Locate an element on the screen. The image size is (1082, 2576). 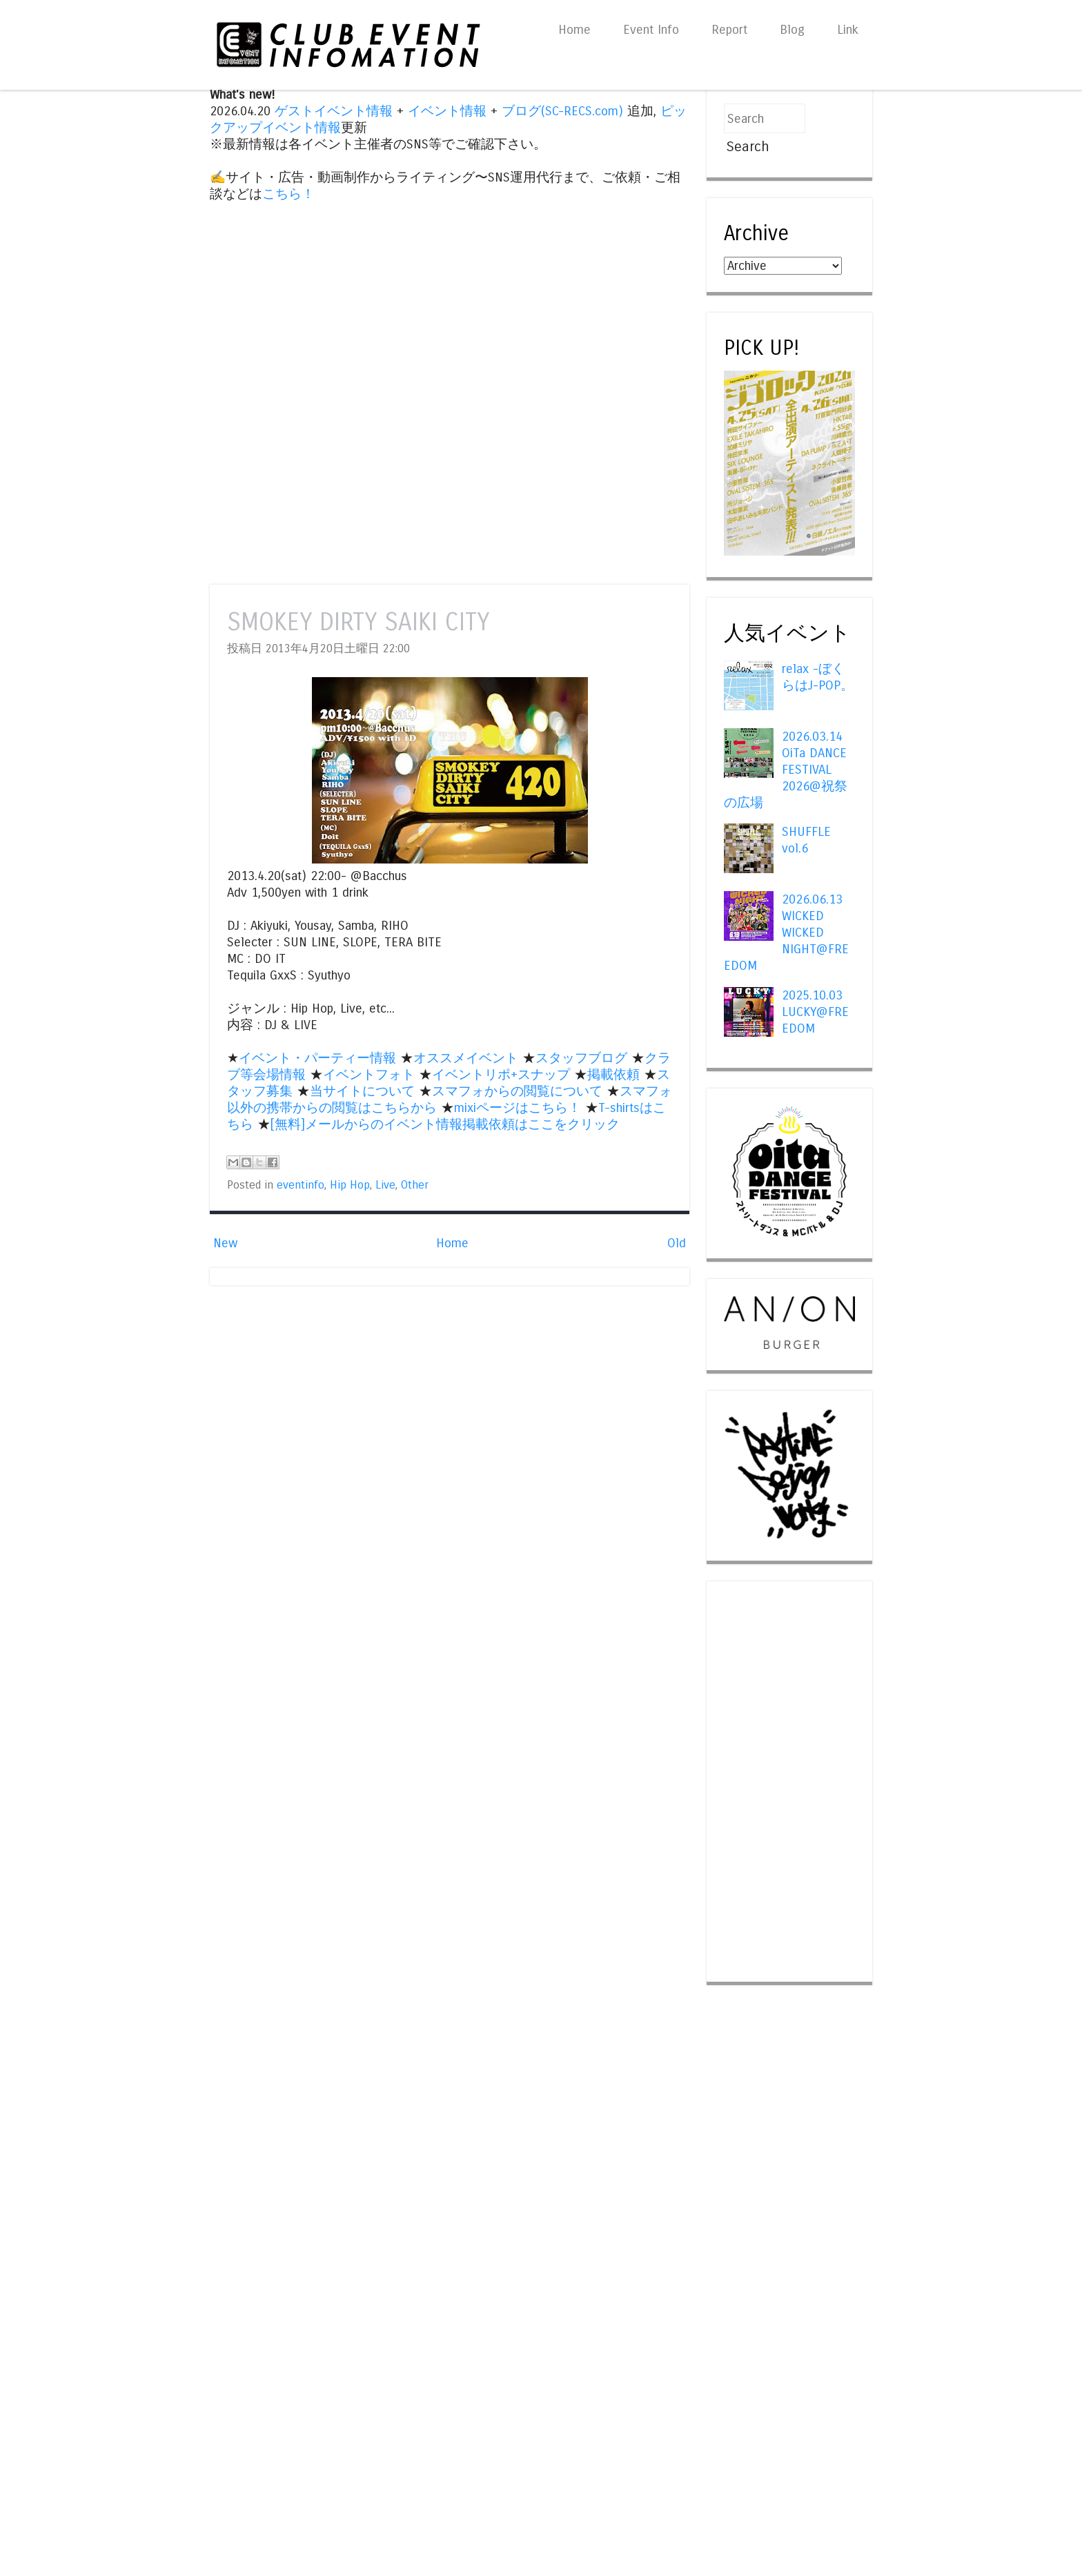
こちら！ is located at coordinates (288, 194).